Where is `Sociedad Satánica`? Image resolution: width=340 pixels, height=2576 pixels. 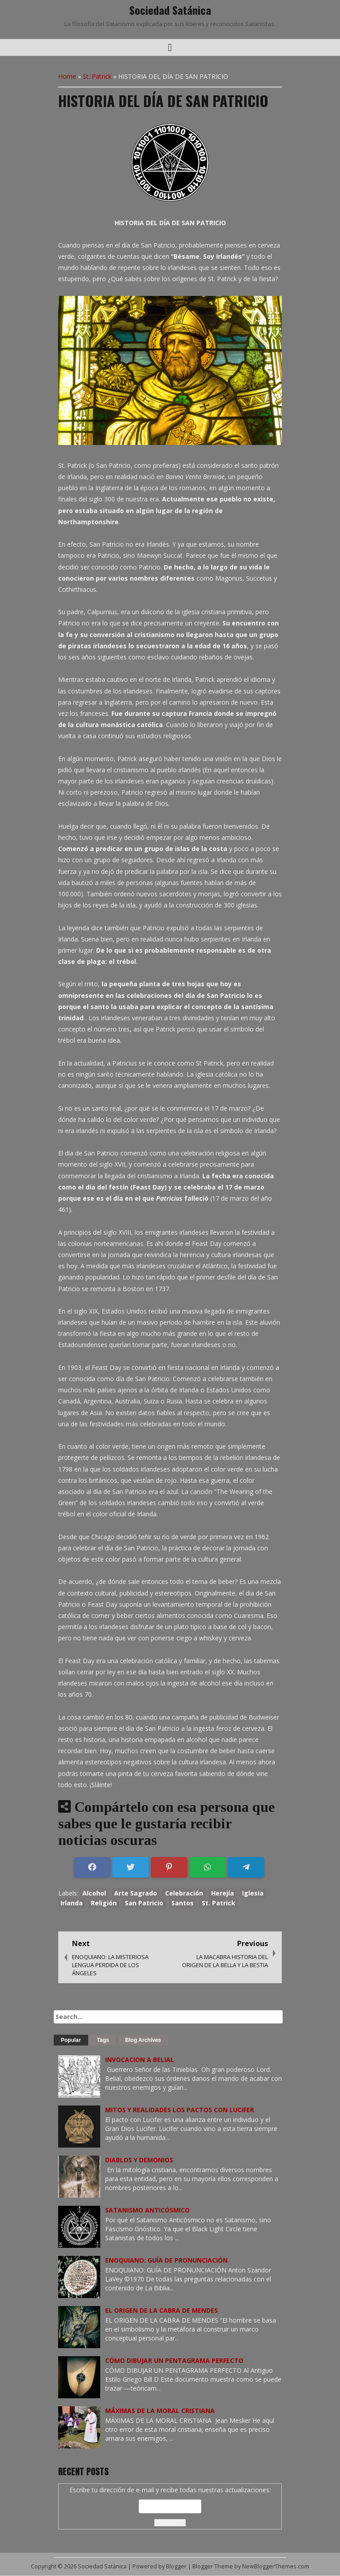
Sociedad Satánica is located at coordinates (170, 10).